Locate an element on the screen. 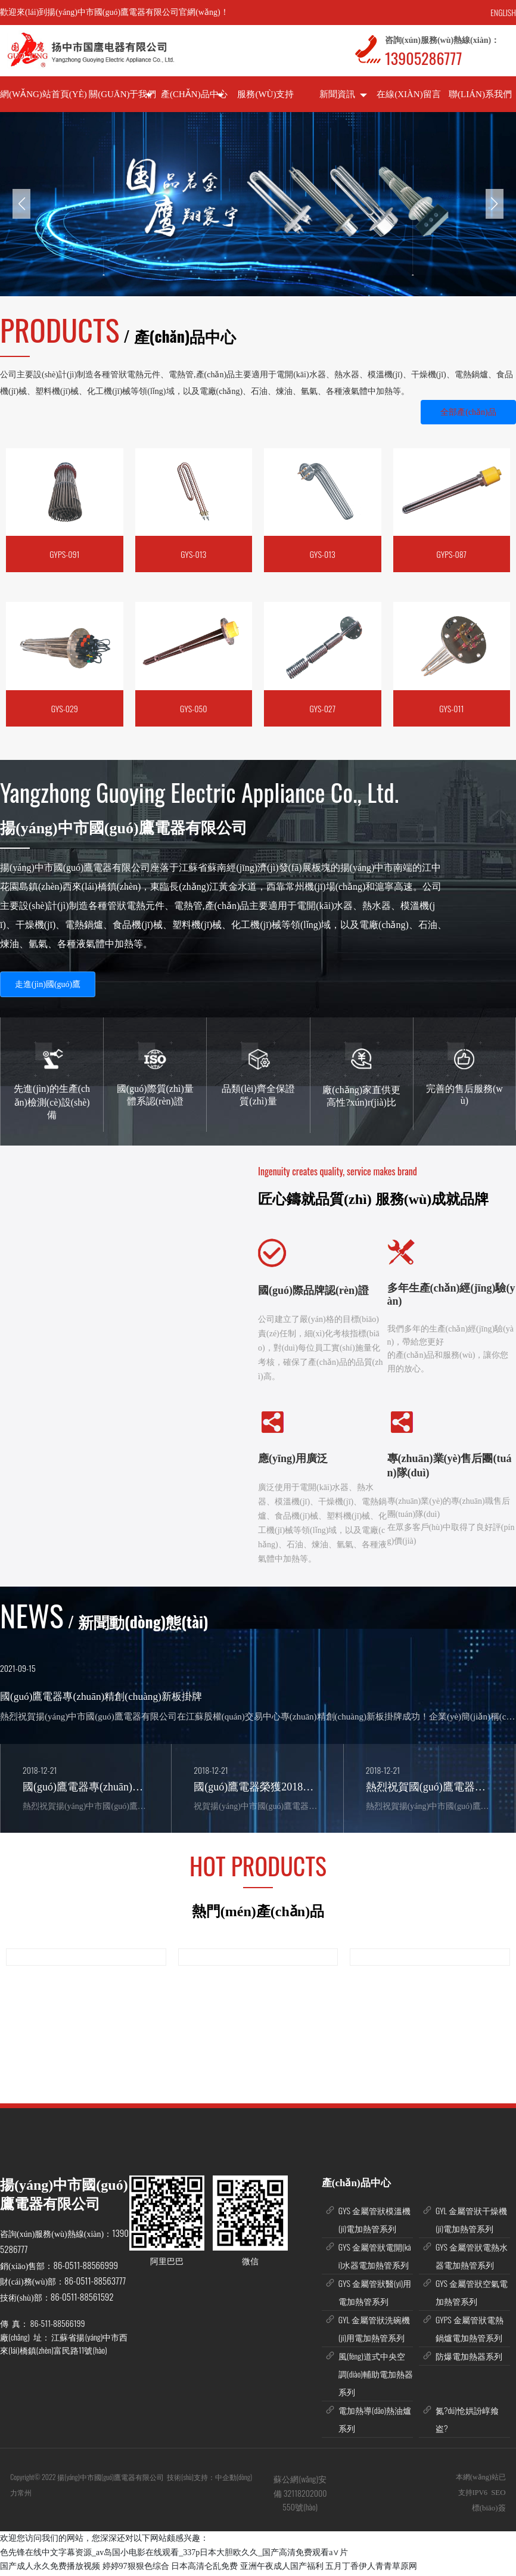 The image size is (516, 2576). GYPS-087 is located at coordinates (452, 554).